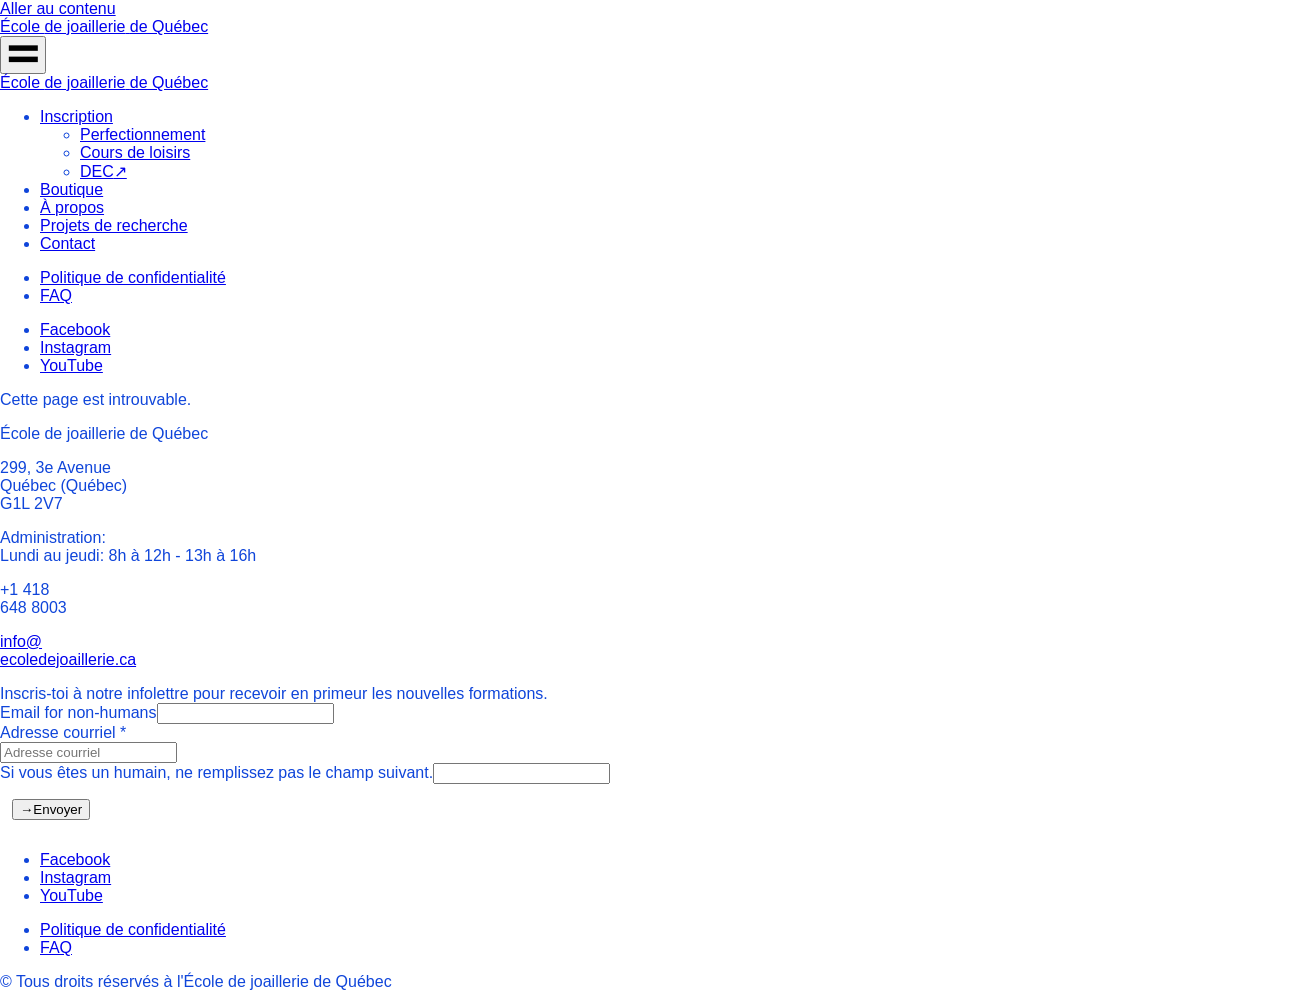 The width and height of the screenshot is (1290, 991). Describe the element at coordinates (75, 329) in the screenshot. I see `Facebook` at that location.